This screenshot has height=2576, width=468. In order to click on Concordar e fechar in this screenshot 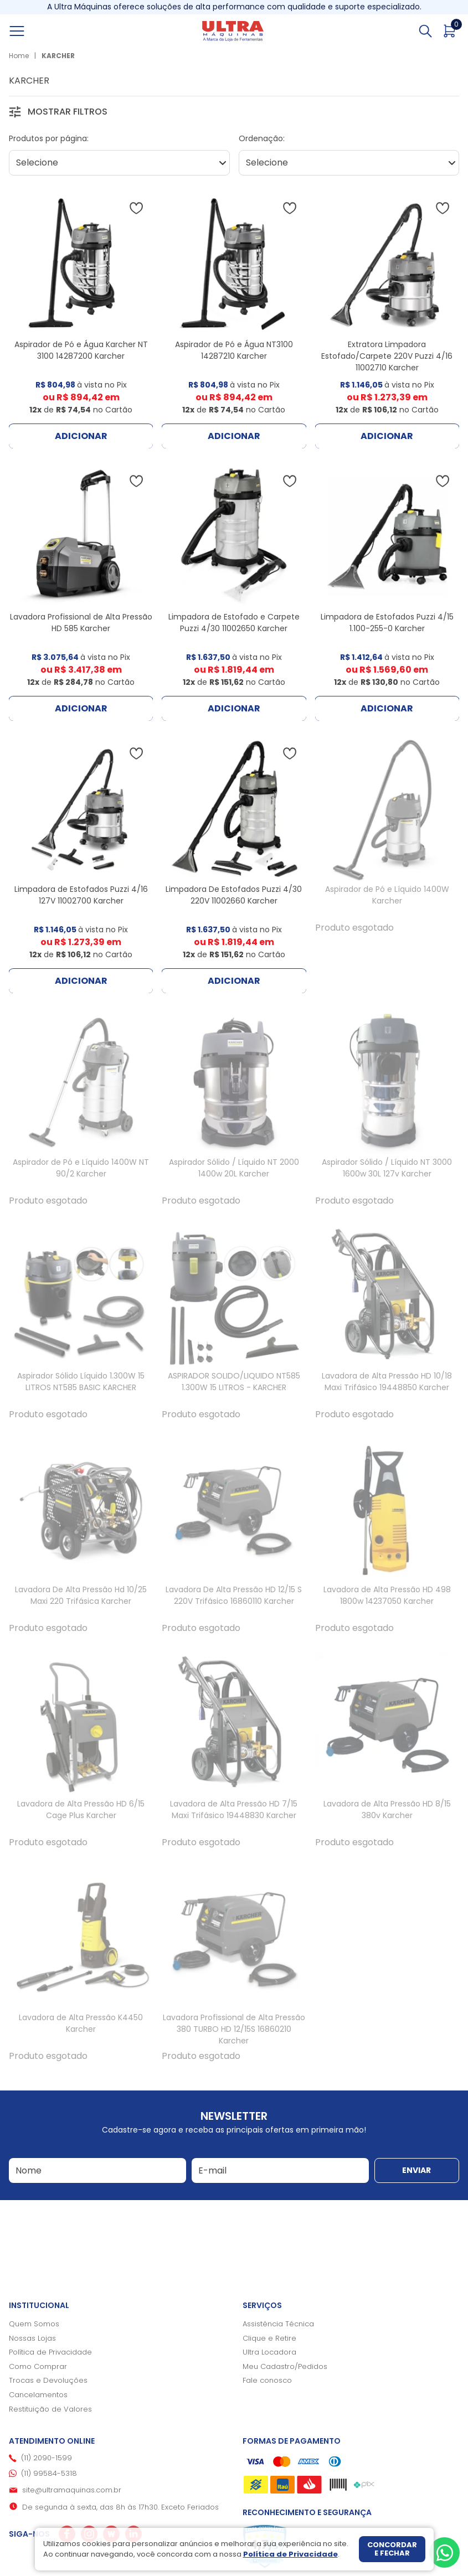, I will do `click(392, 2549)`.